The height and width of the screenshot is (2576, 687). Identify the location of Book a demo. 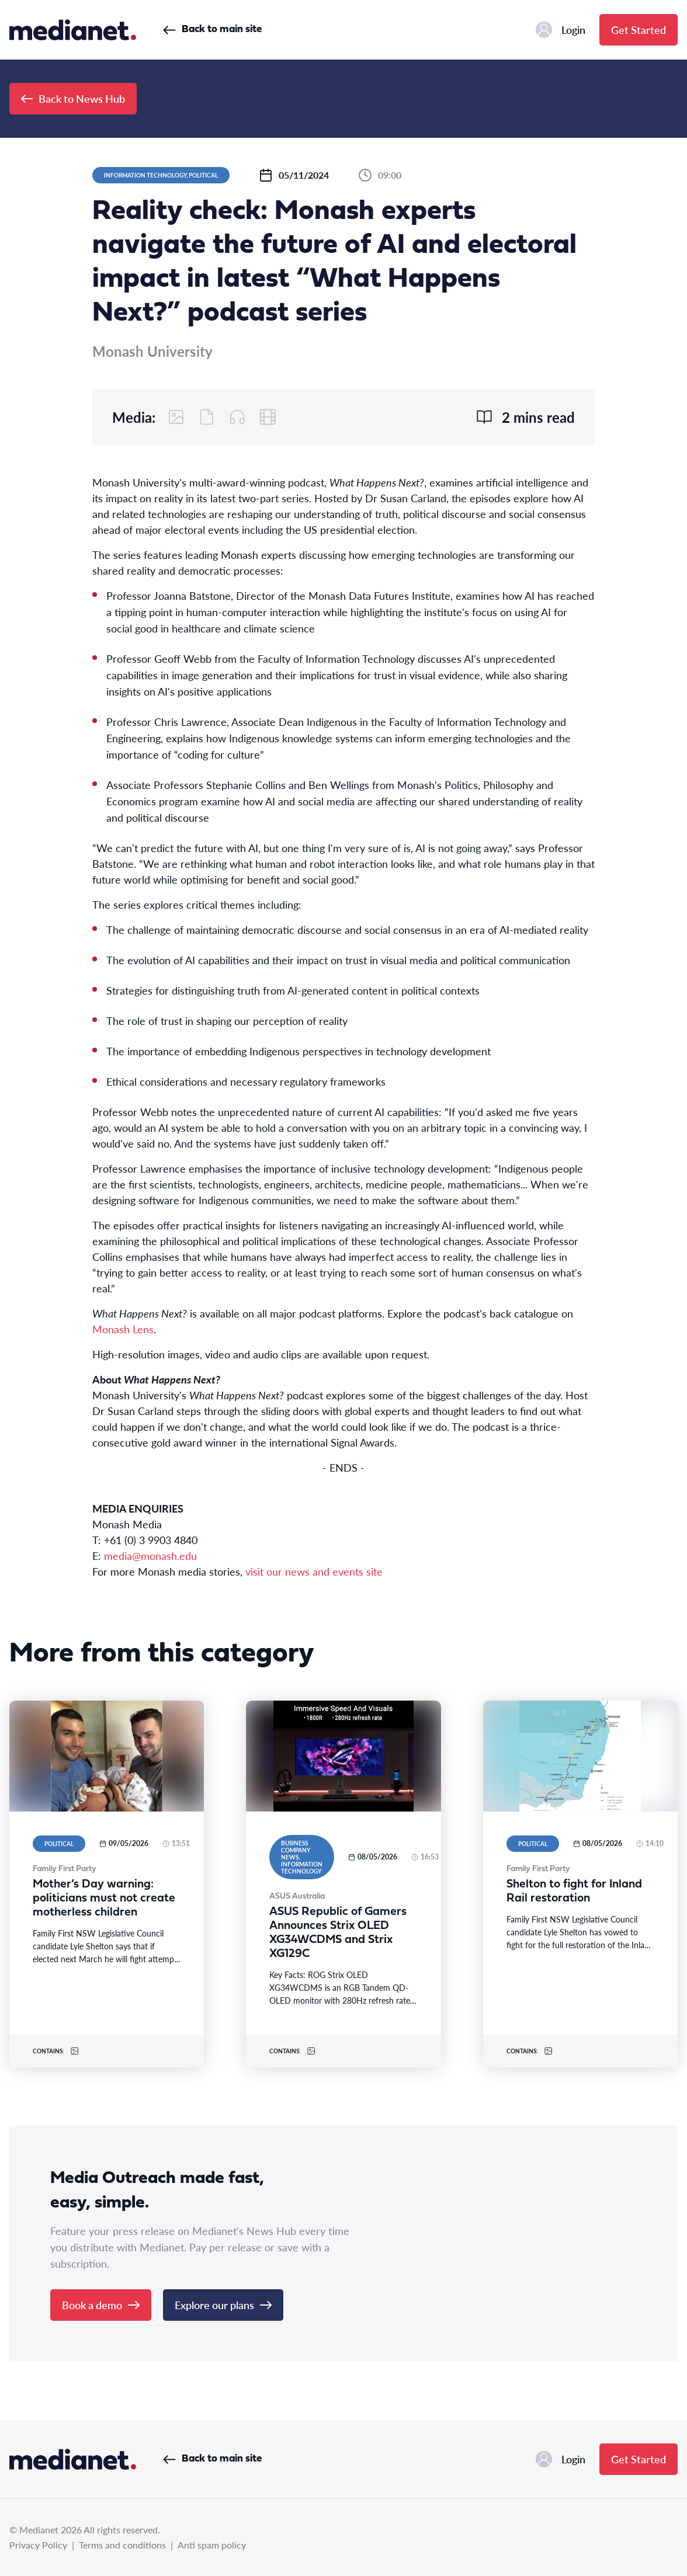
(101, 2304).